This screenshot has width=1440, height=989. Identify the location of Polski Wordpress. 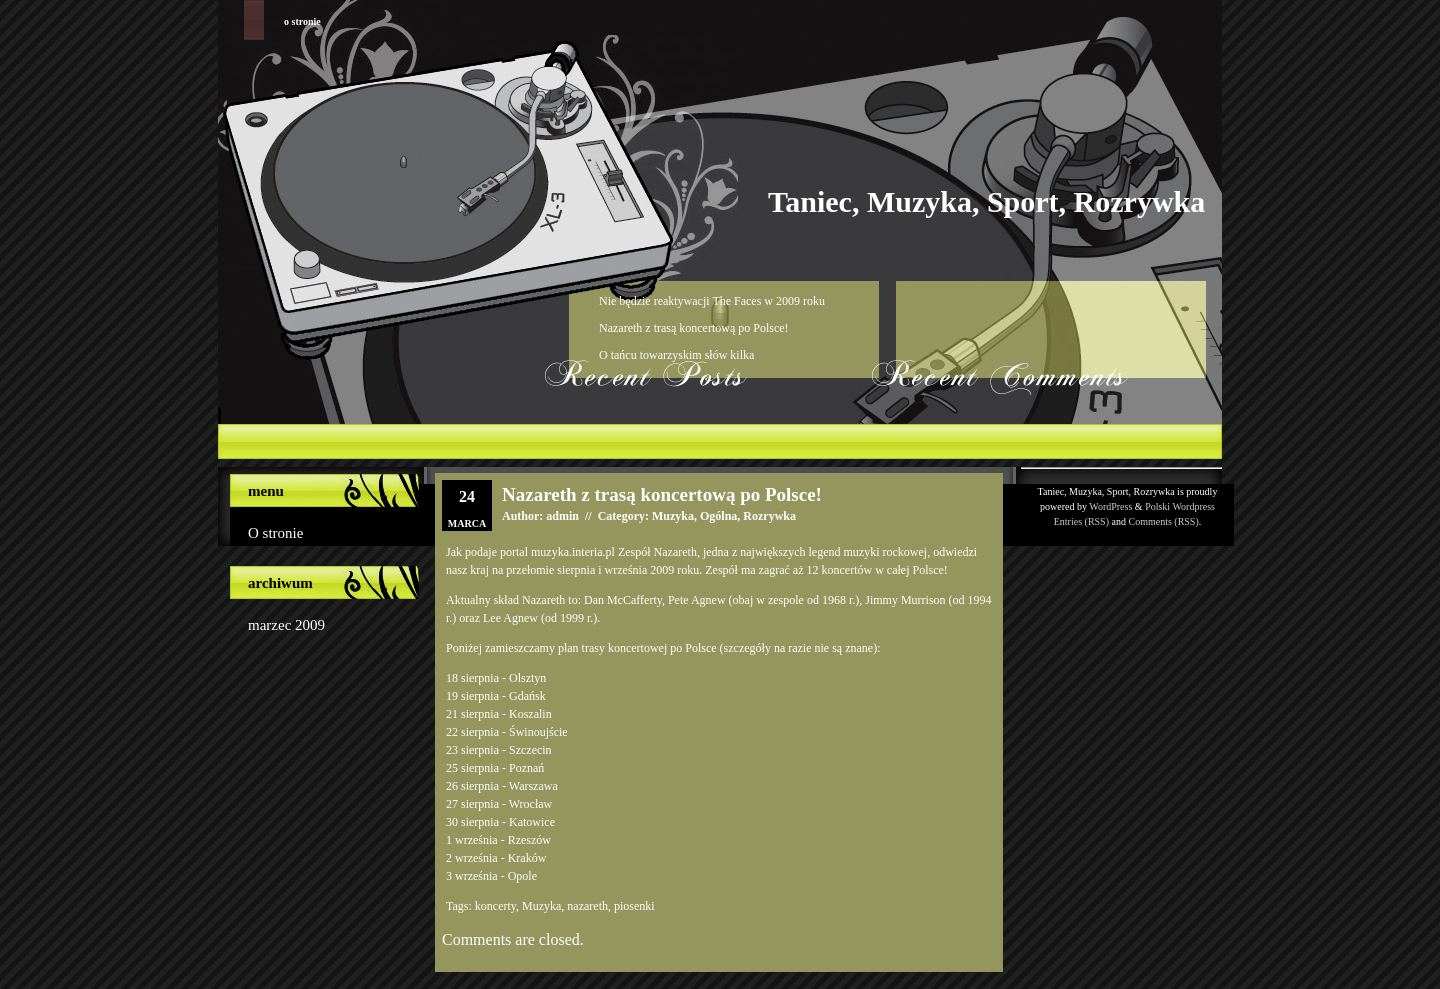
(1180, 506).